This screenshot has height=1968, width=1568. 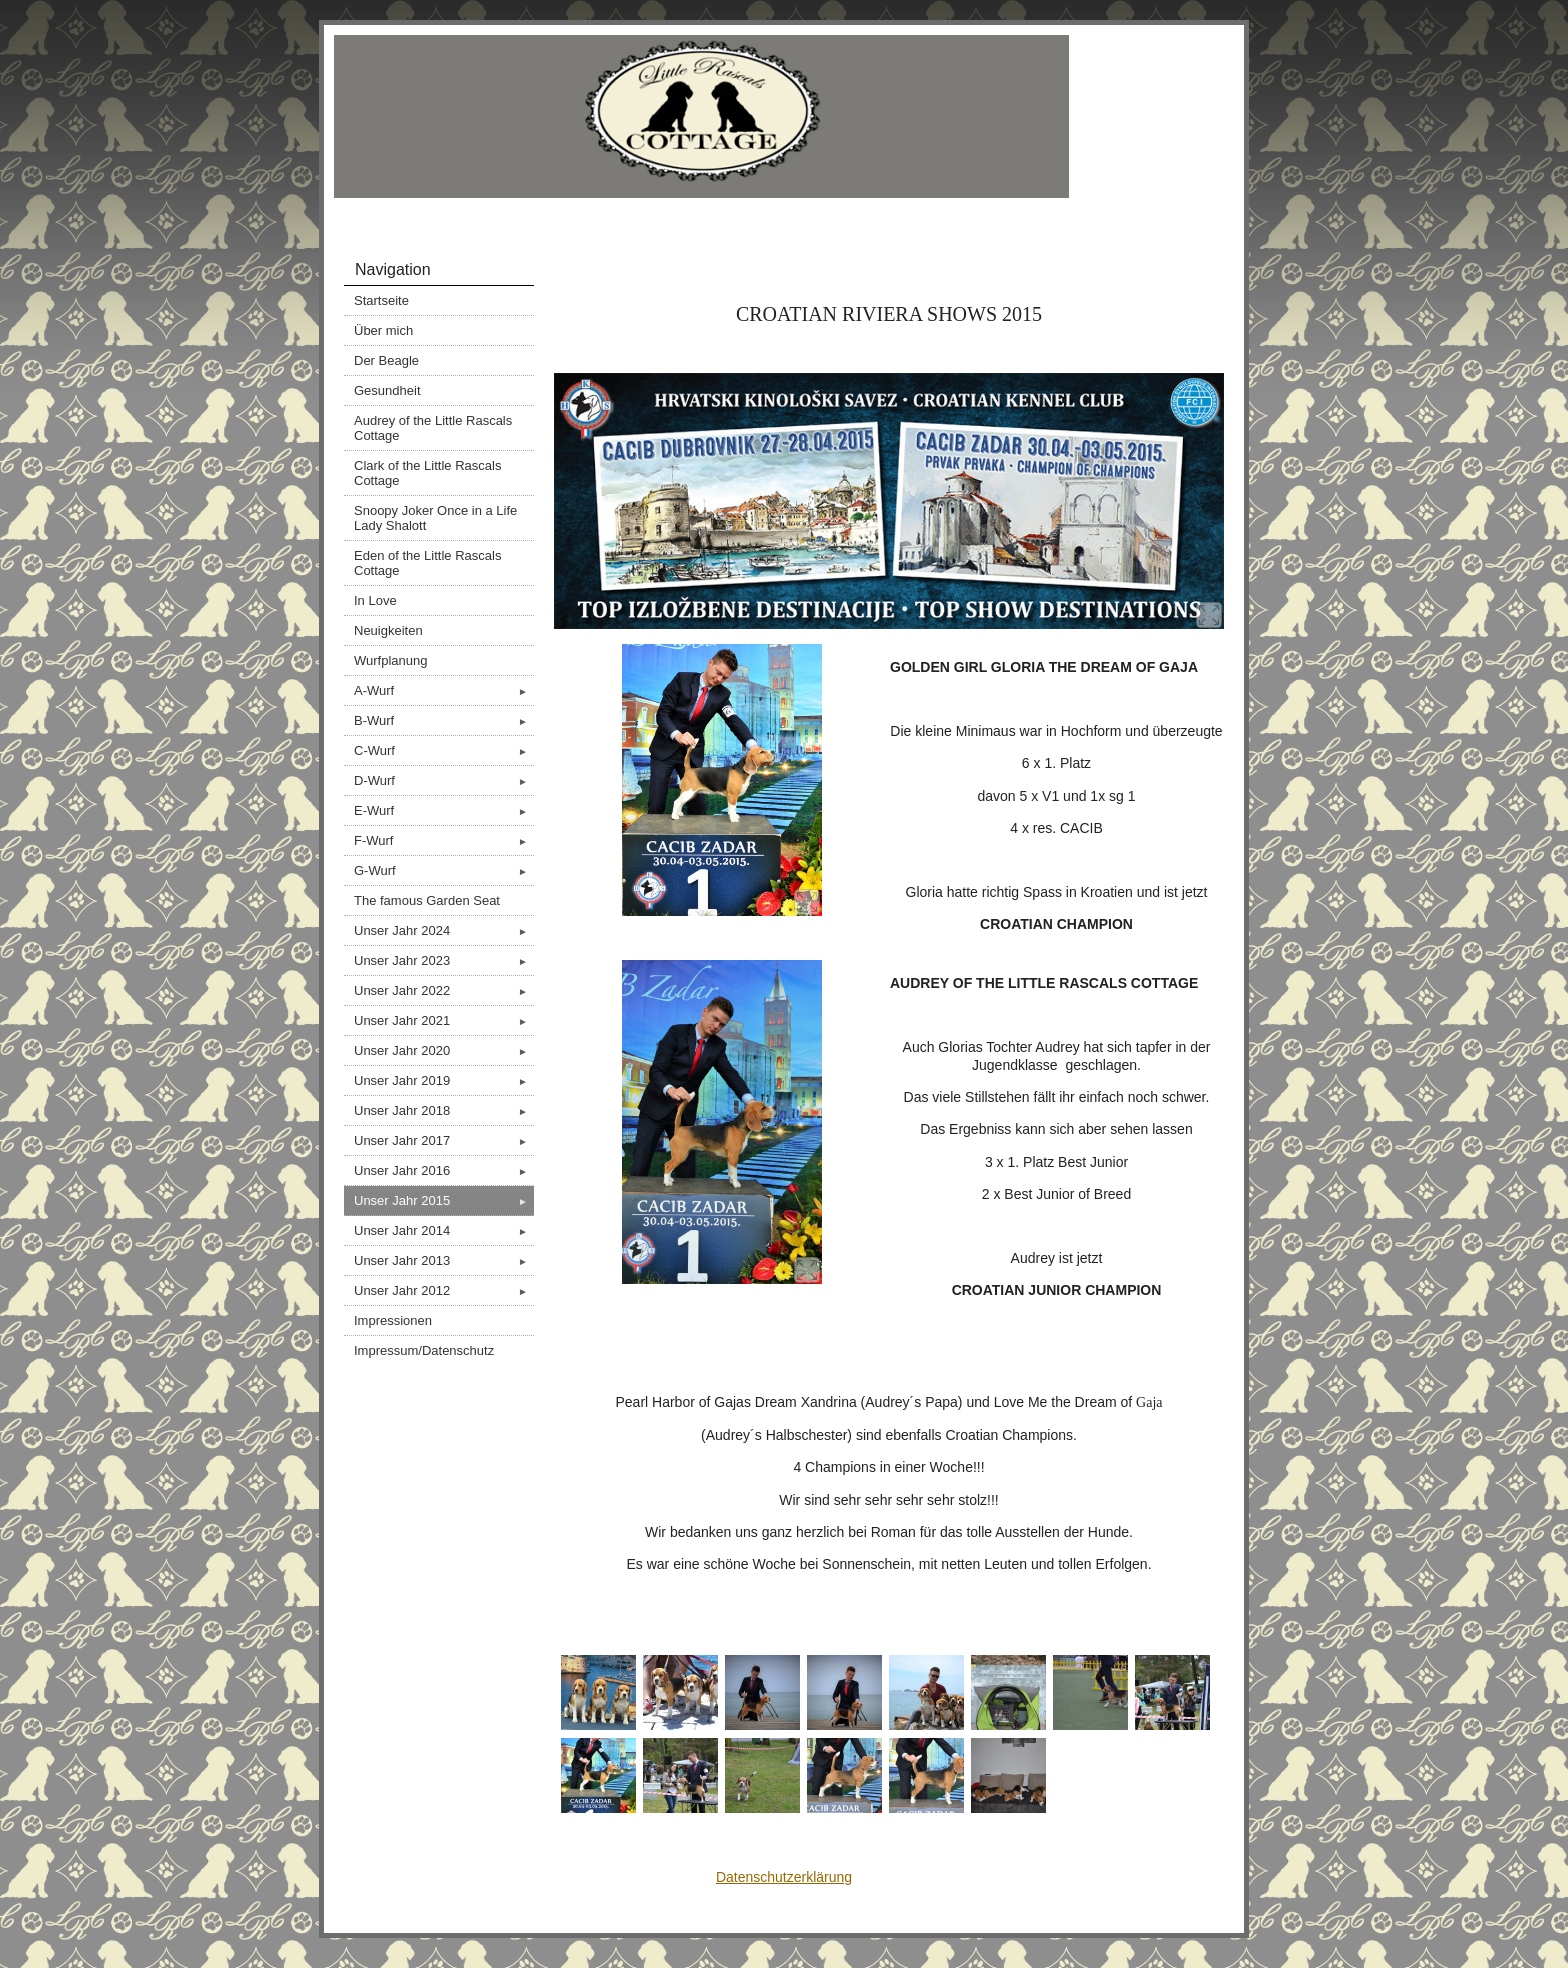 I want to click on Unser Jahr 2013, so click(x=444, y=1260).